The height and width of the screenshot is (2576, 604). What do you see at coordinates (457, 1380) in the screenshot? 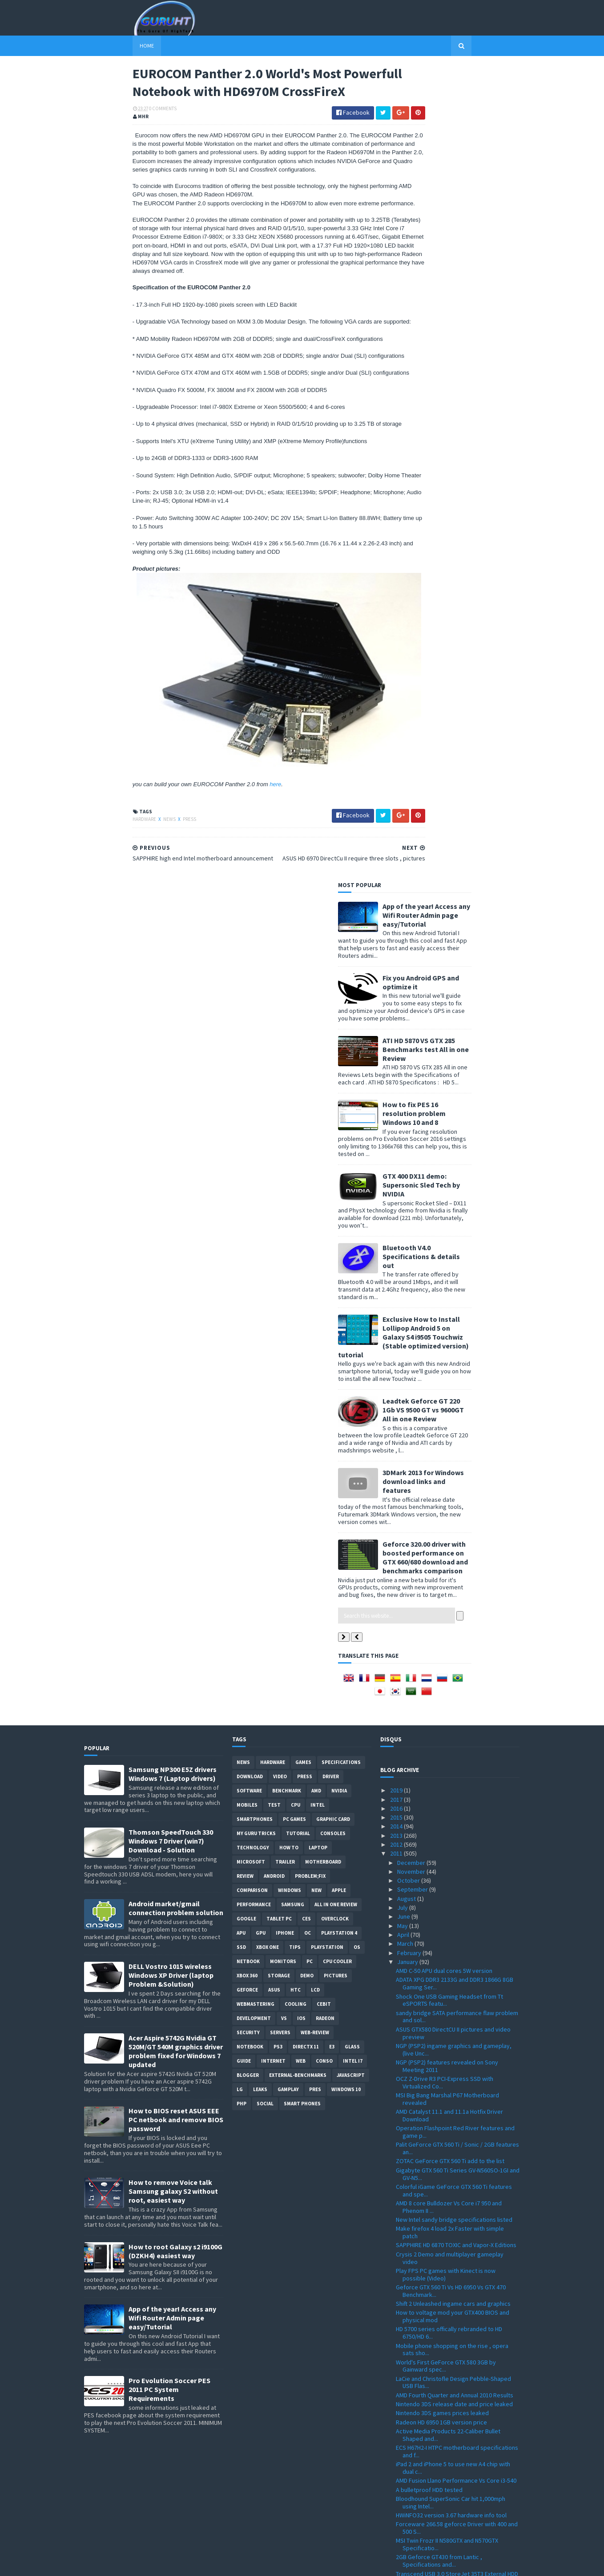
I see `Palit GeForce GTX 560 Ti / Sonic / 2GB features an...` at bounding box center [457, 1380].